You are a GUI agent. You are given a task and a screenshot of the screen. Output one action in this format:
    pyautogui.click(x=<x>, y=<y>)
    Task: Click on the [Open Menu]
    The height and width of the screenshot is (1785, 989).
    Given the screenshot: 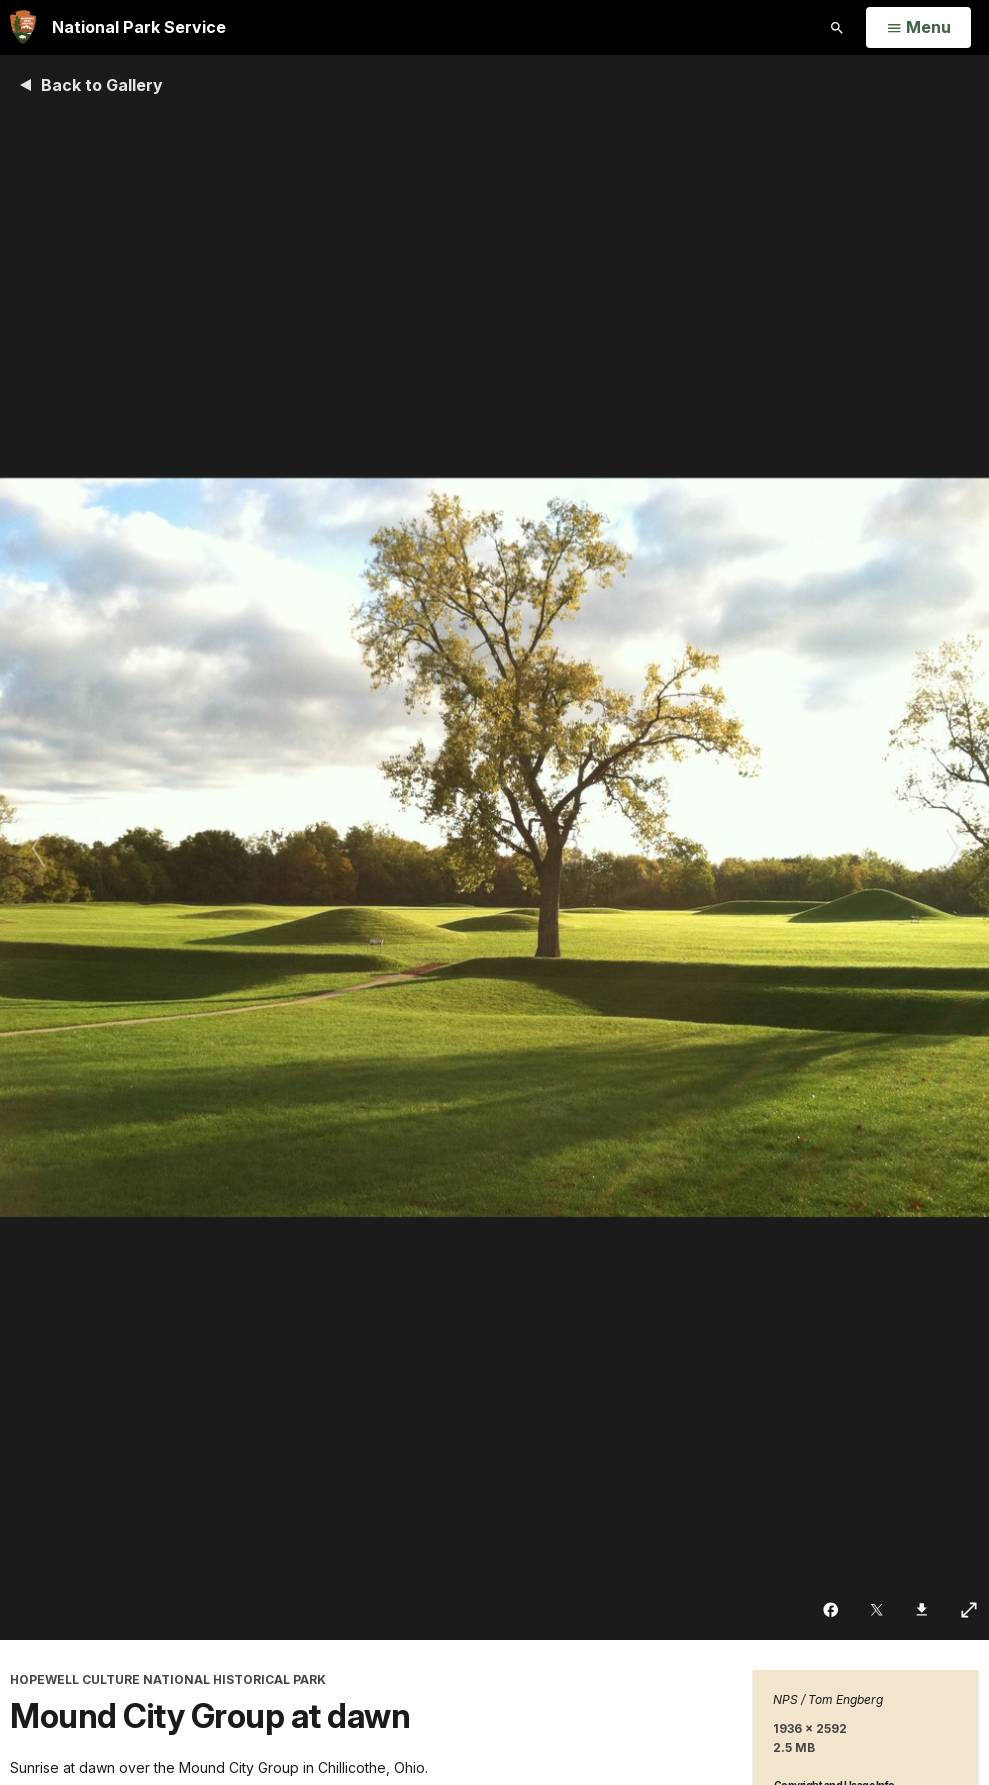 What is the action you would take?
    pyautogui.click(x=918, y=28)
    